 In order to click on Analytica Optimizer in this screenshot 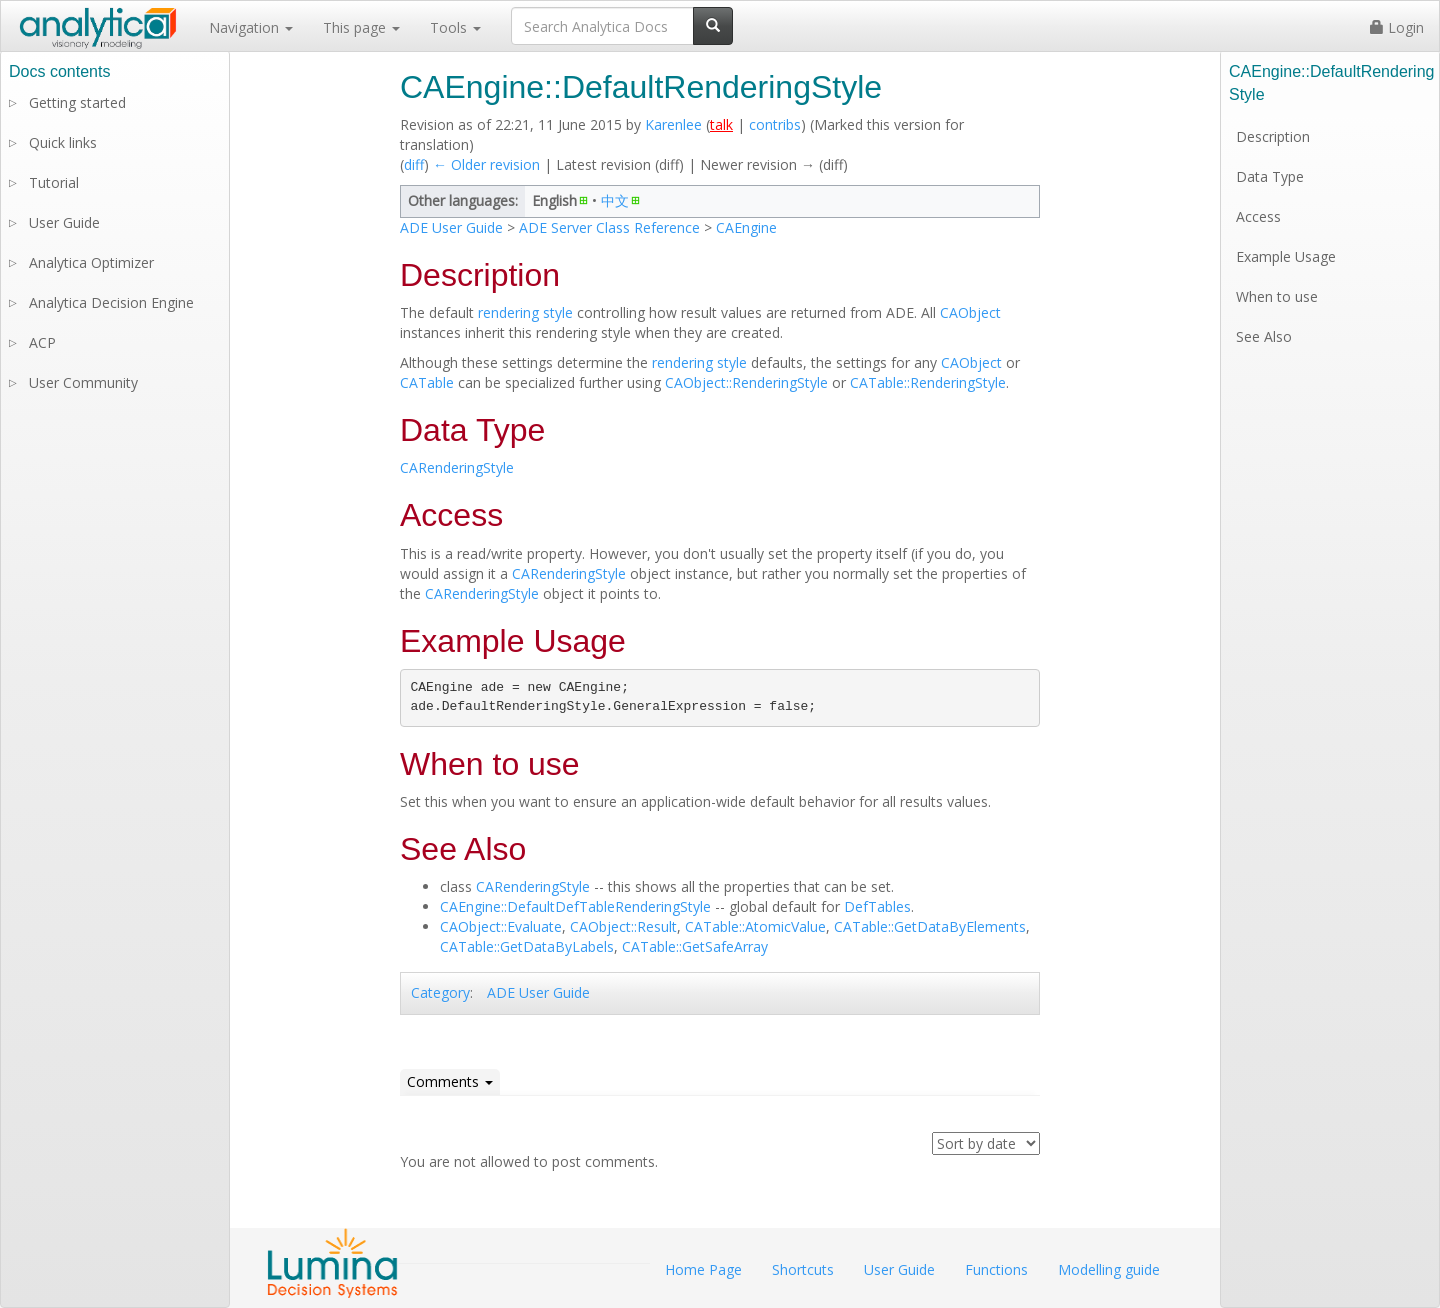, I will do `click(91, 262)`.